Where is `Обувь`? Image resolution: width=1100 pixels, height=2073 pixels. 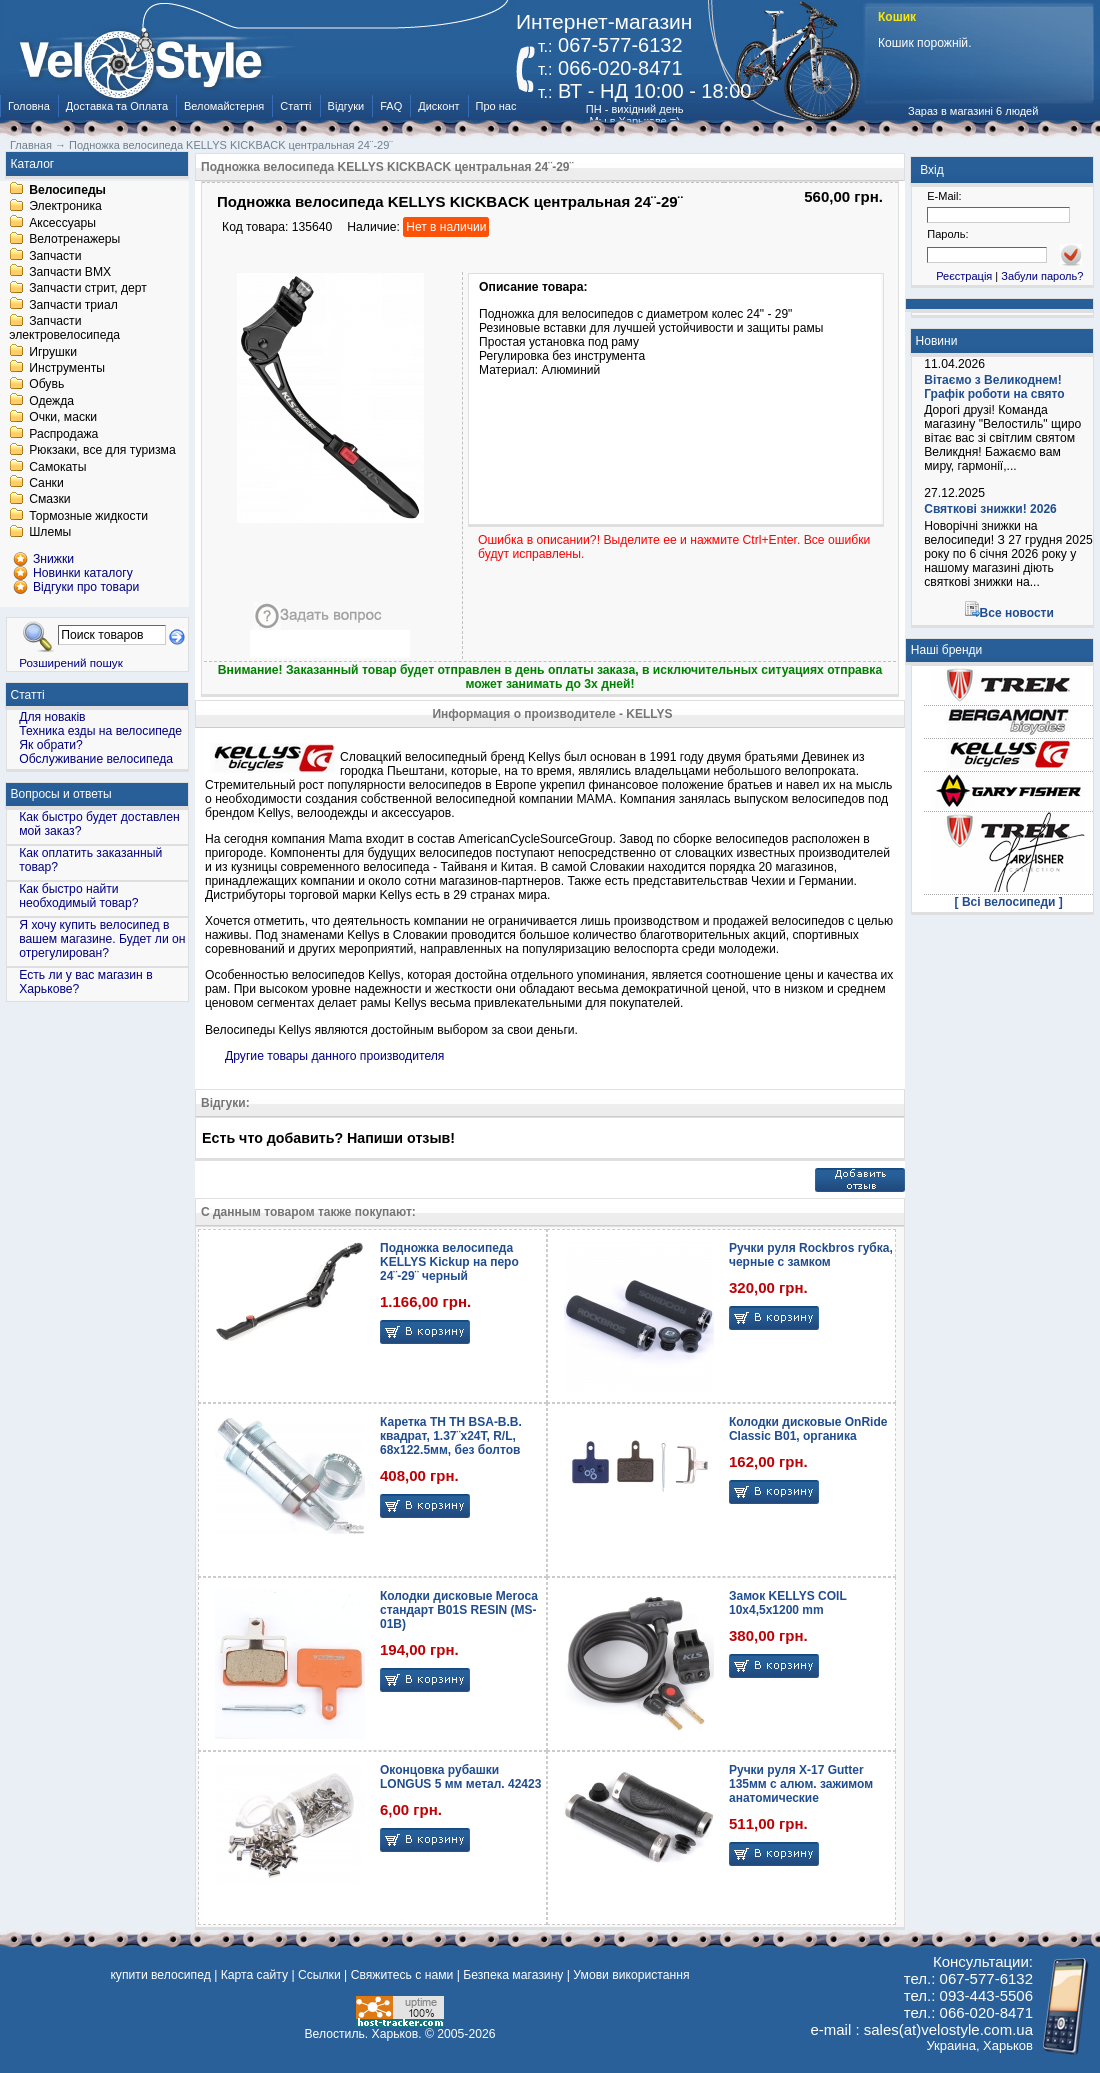
Обувь is located at coordinates (46, 385).